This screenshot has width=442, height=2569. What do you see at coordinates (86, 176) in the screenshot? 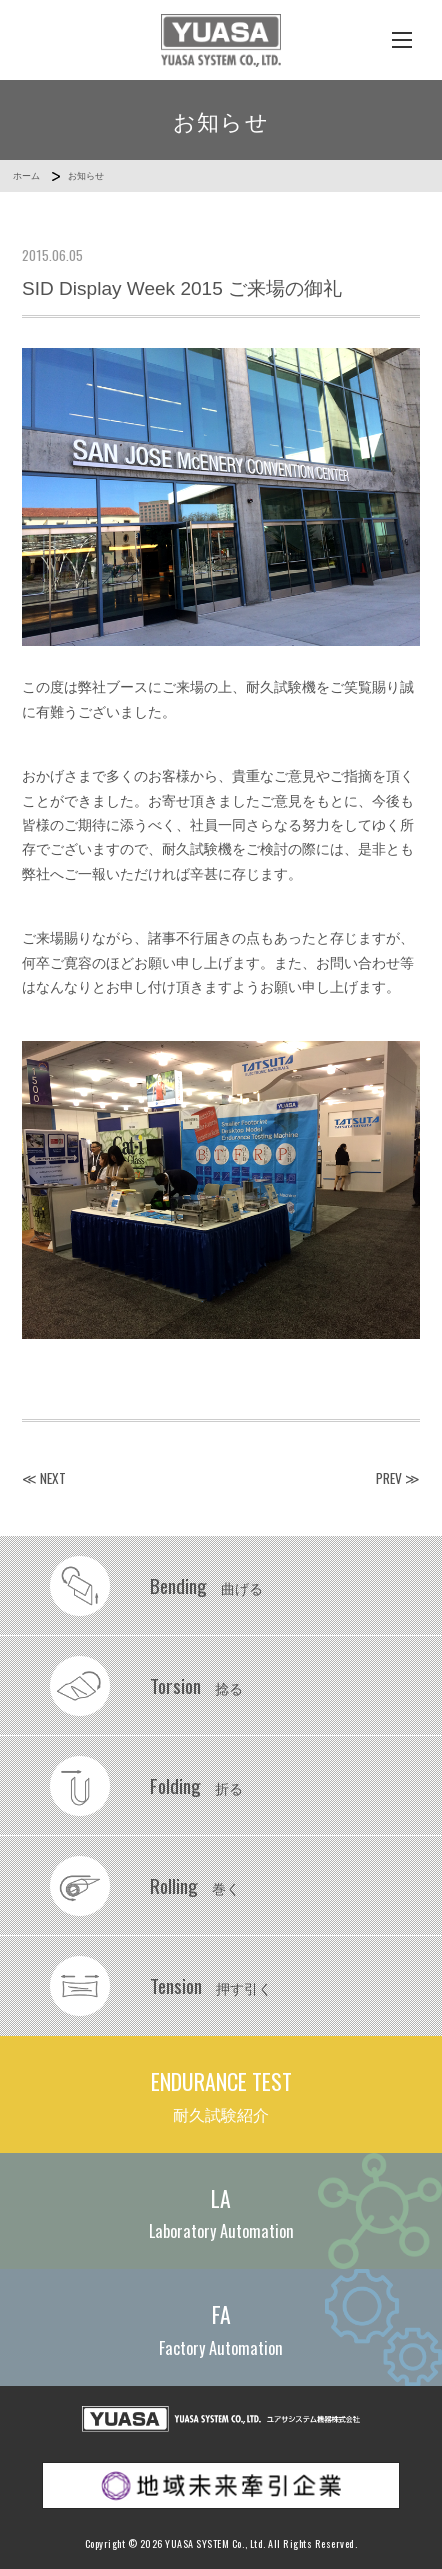
I see `お知らせ` at bounding box center [86, 176].